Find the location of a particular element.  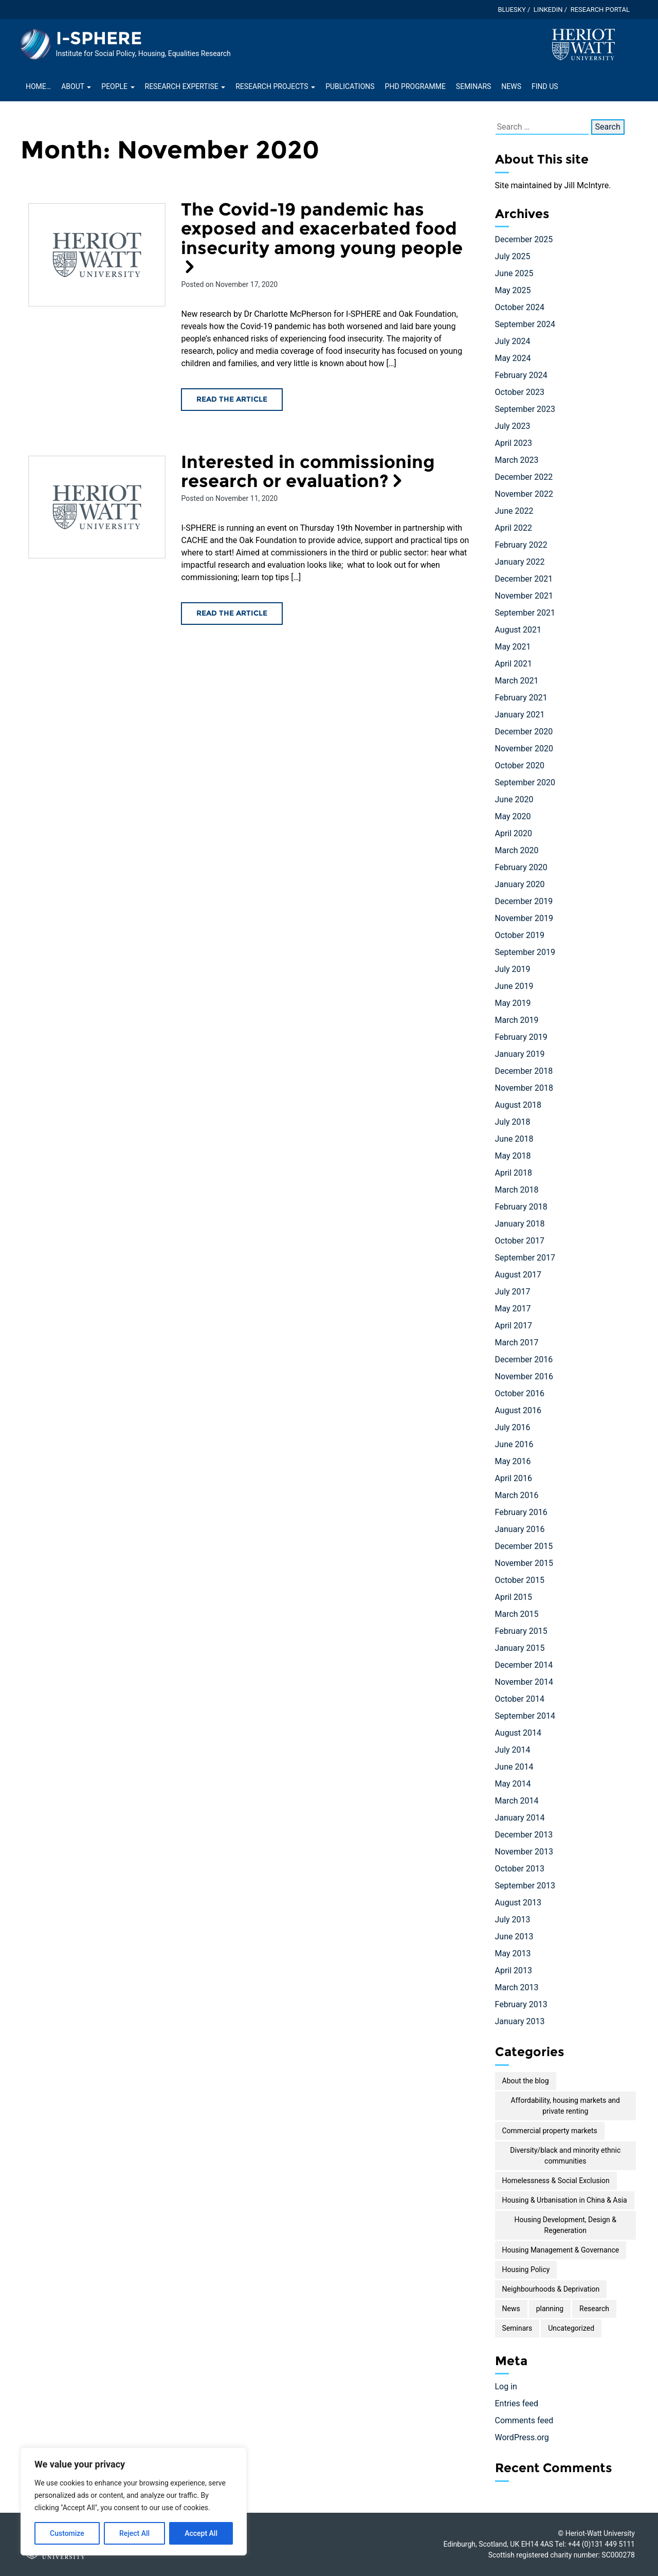

August 2013 is located at coordinates (518, 1902).